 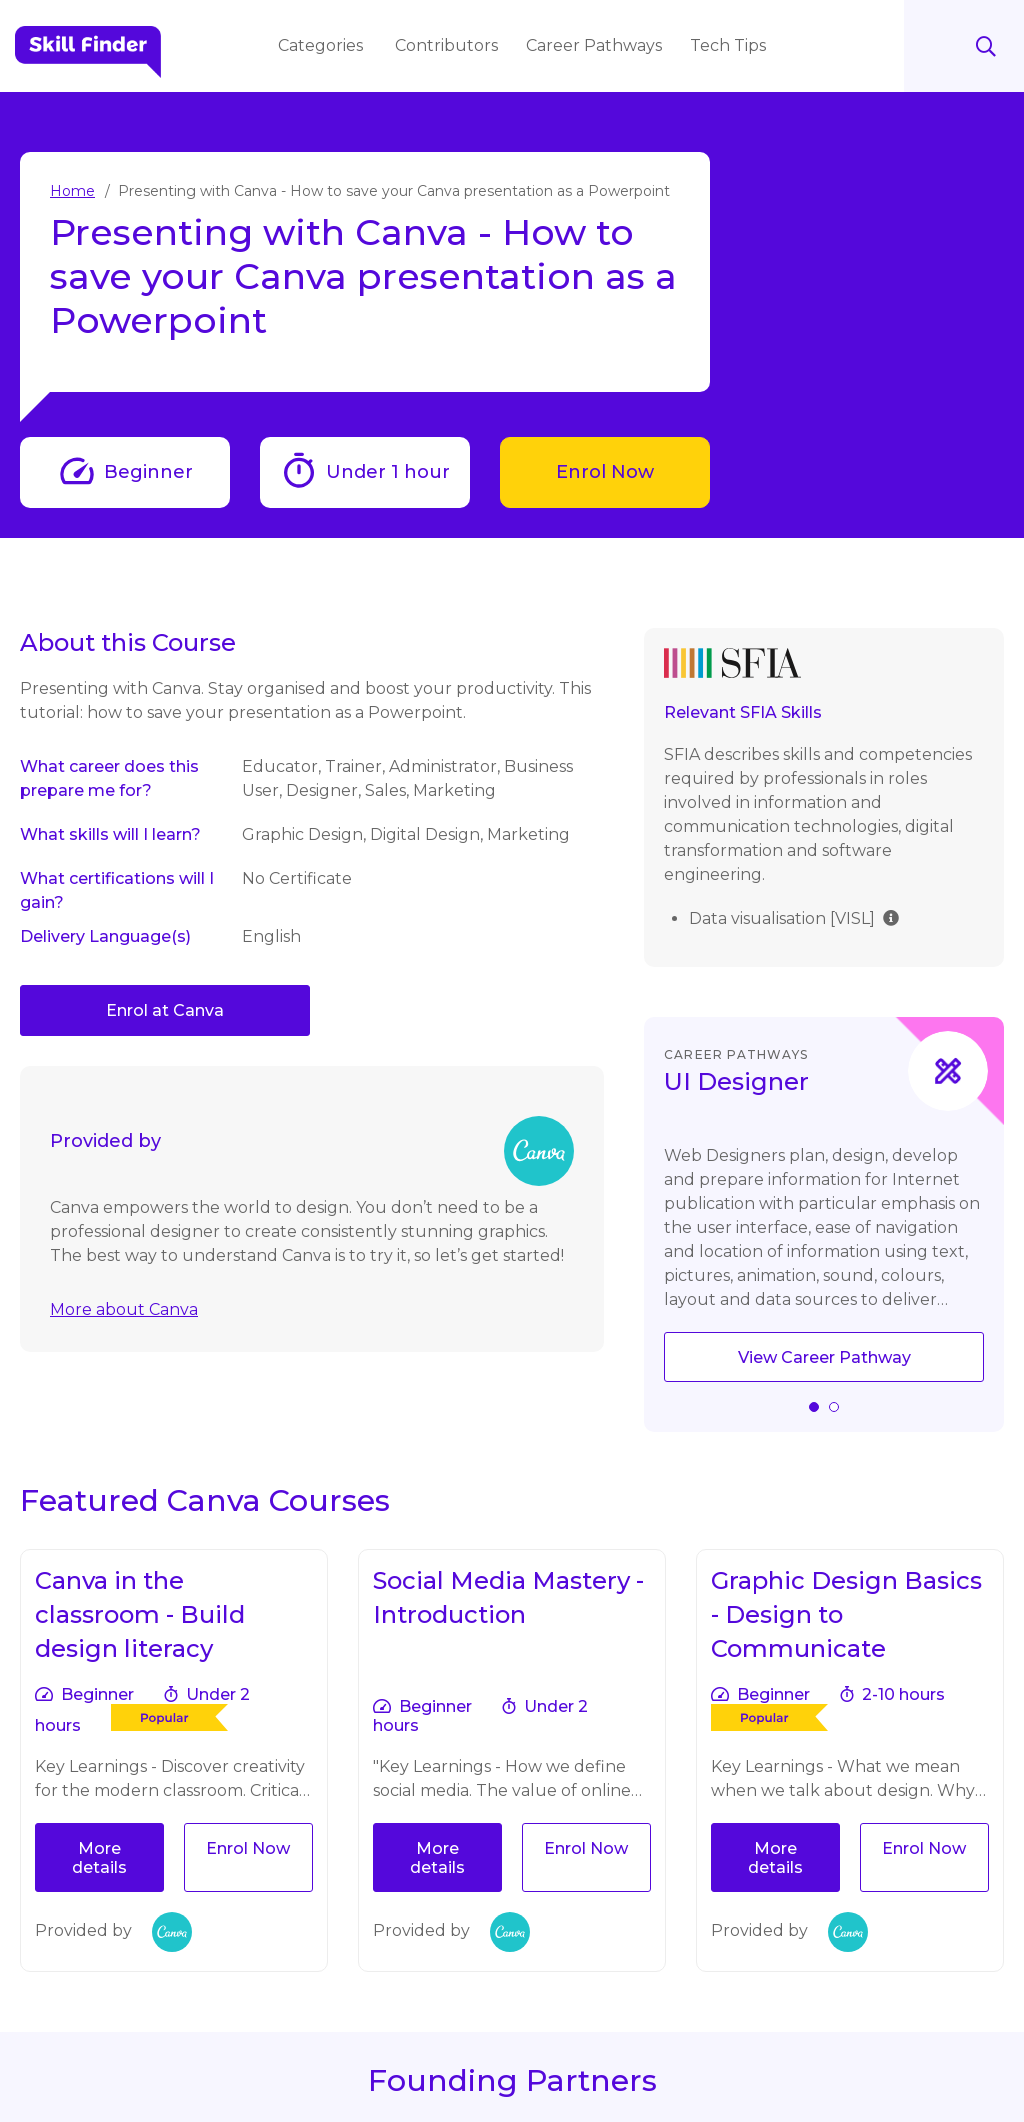 What do you see at coordinates (596, 45) in the screenshot?
I see `Career Pathways` at bounding box center [596, 45].